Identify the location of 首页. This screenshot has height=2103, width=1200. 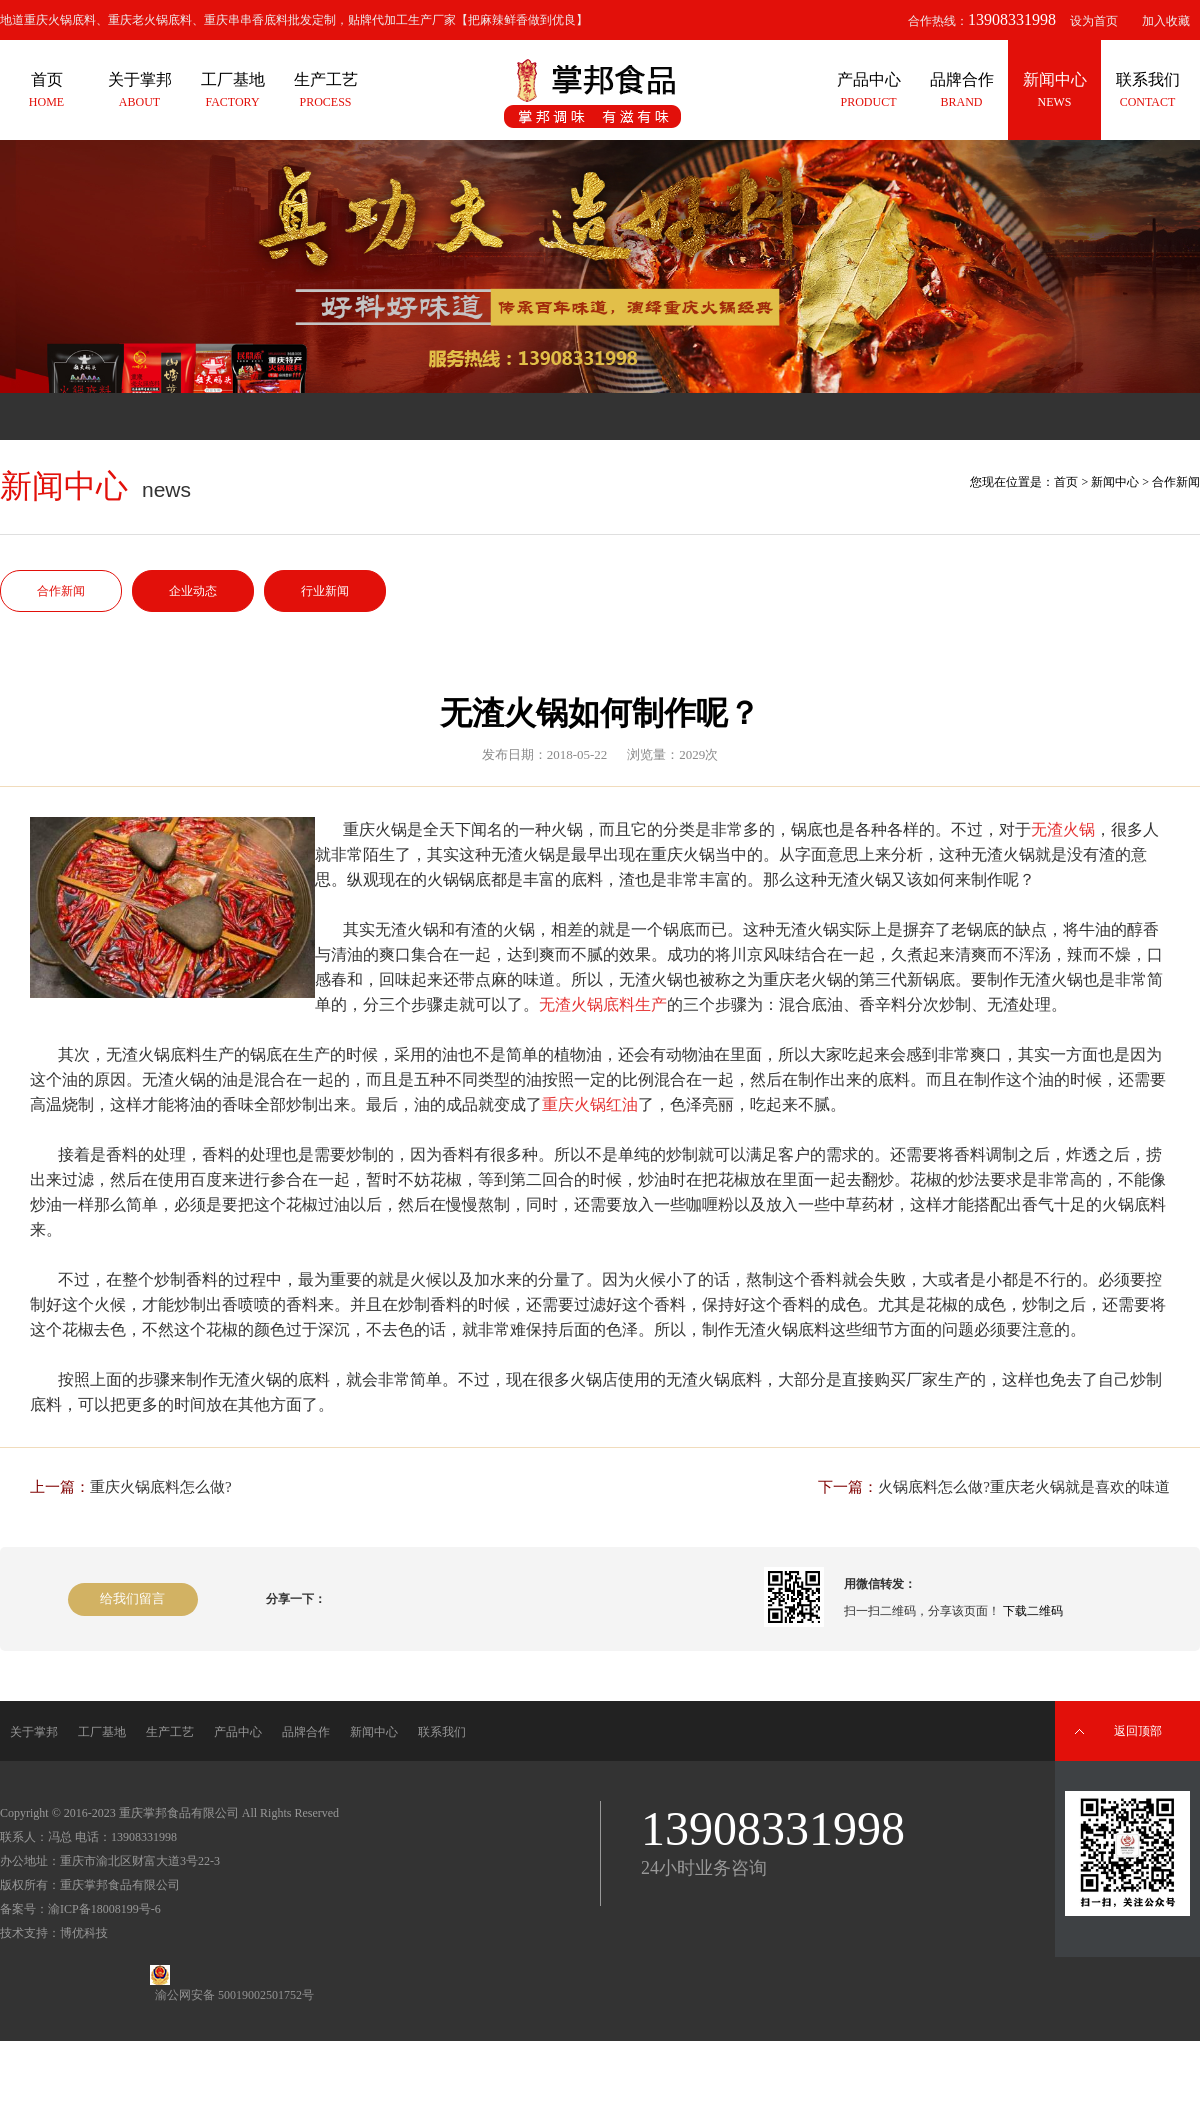
(1066, 482).